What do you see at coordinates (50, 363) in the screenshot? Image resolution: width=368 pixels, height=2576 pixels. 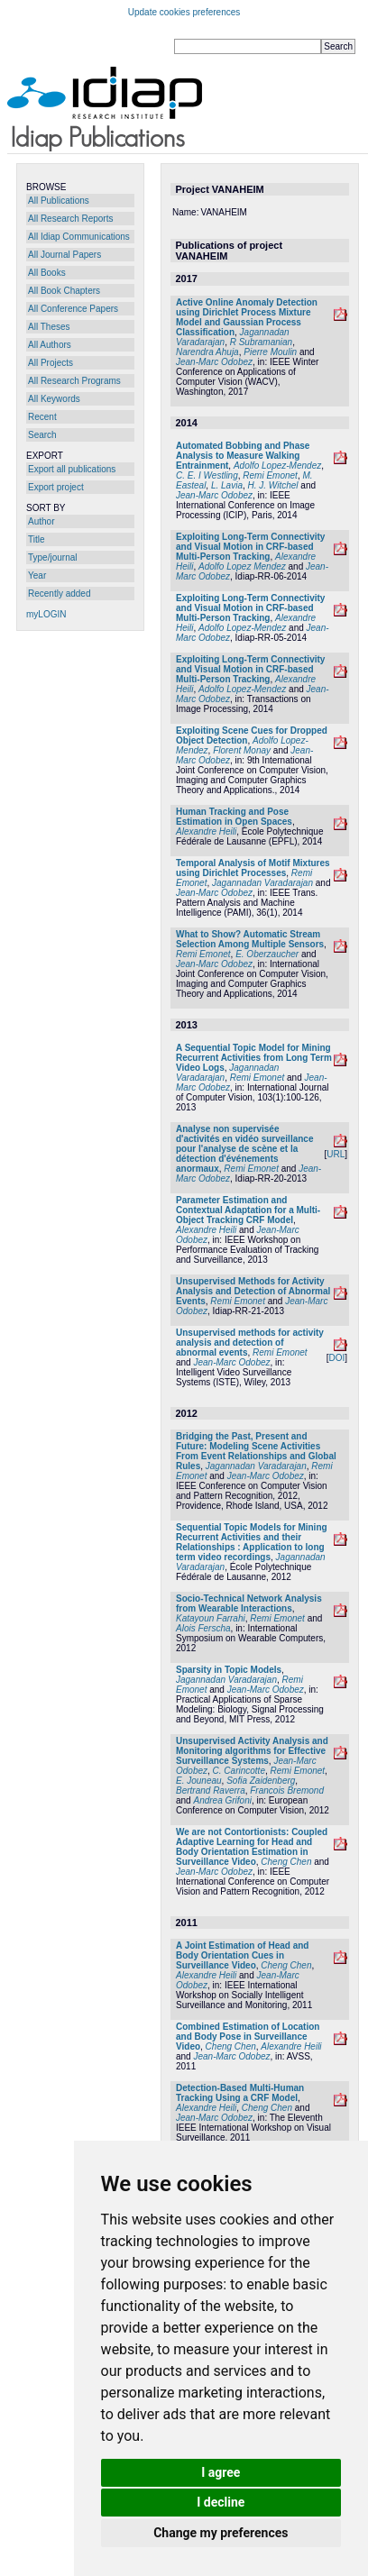 I see `All Projects` at bounding box center [50, 363].